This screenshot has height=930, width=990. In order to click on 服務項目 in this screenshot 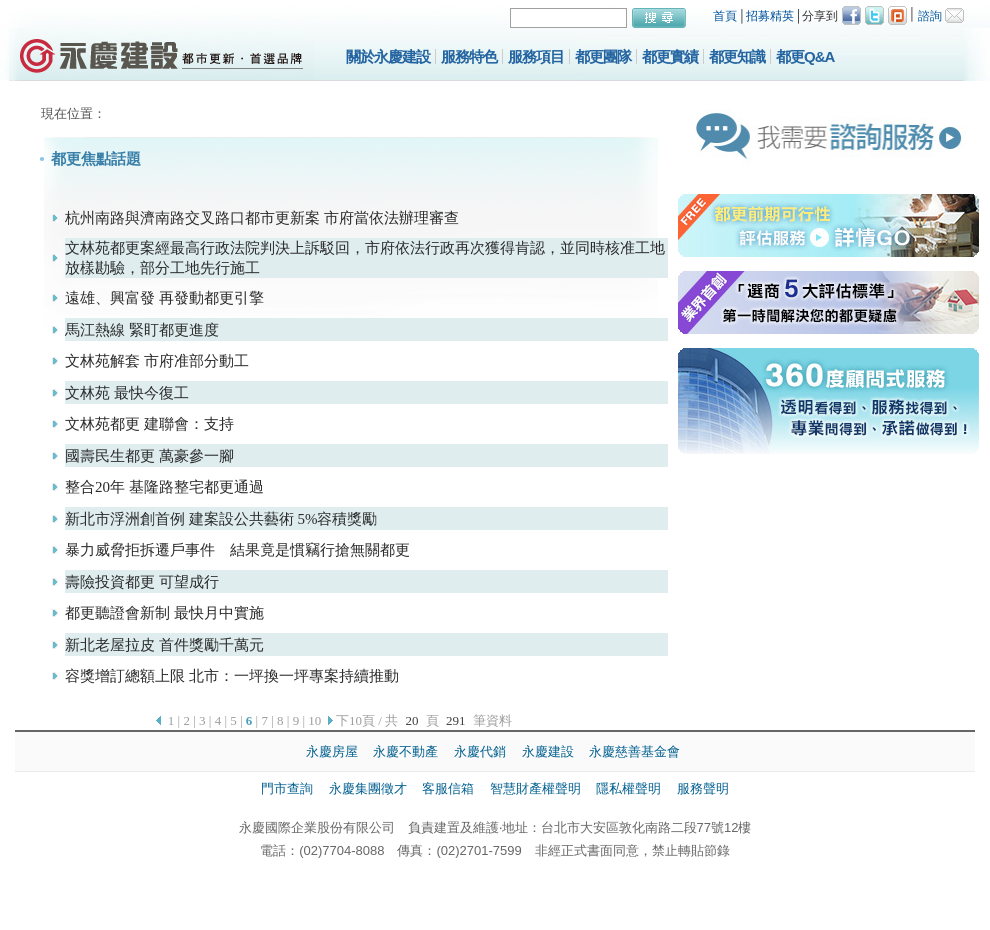, I will do `click(536, 56)`.